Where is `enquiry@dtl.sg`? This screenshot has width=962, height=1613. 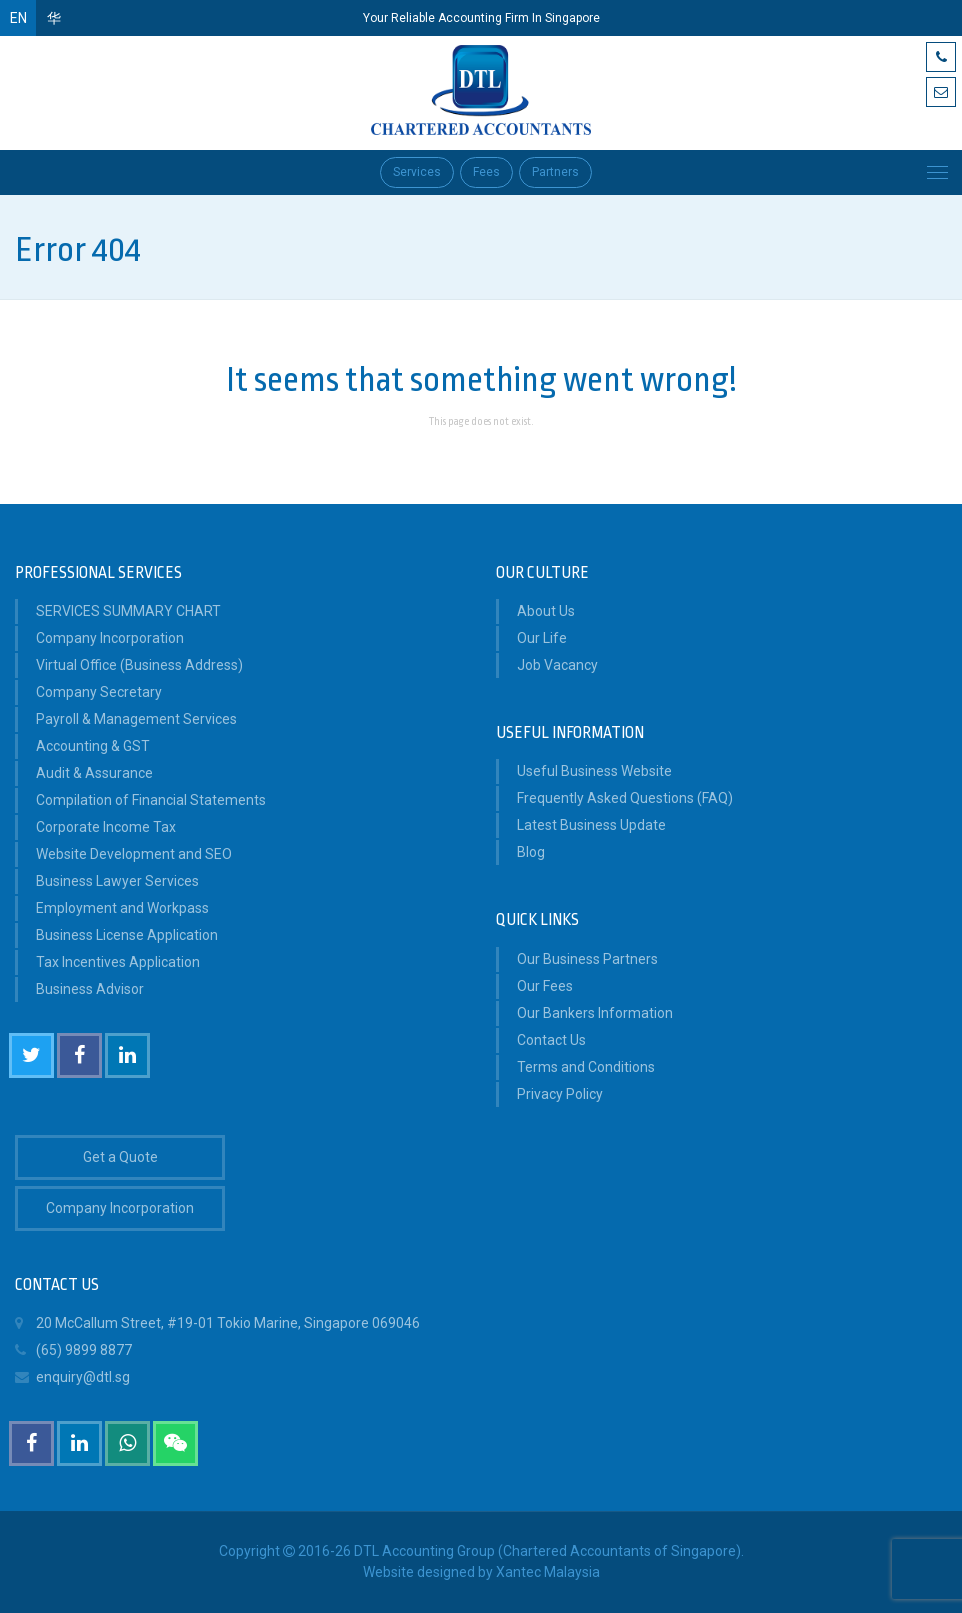 enquiry@dtl.sg is located at coordinates (72, 1377).